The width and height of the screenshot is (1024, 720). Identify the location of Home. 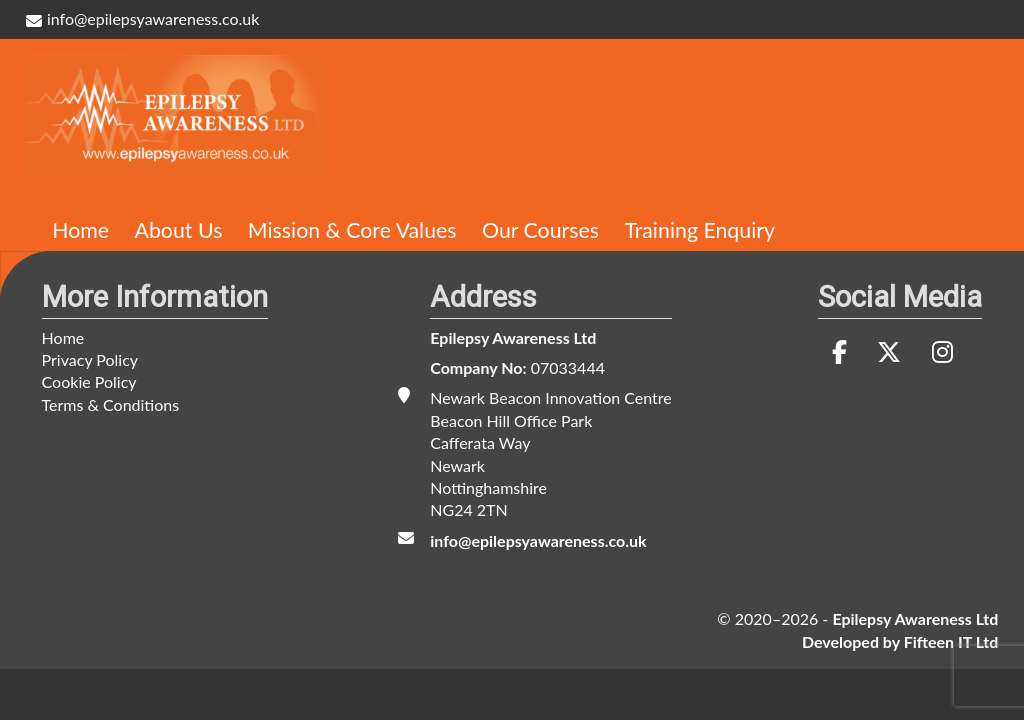
(80, 230).